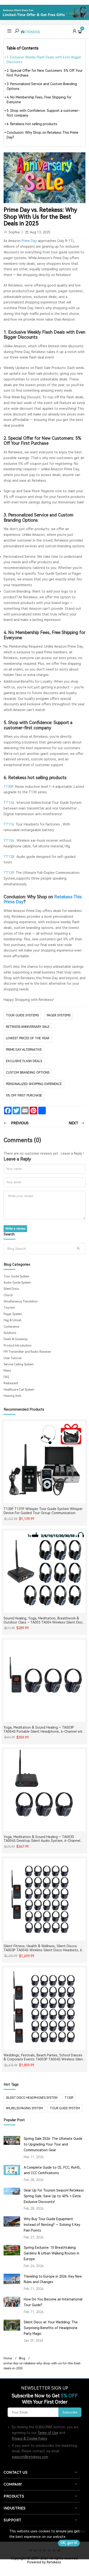 This screenshot has height=2576, width=89. Describe the element at coordinates (31, 2098) in the screenshot. I see `silent disco headphones system` at that location.